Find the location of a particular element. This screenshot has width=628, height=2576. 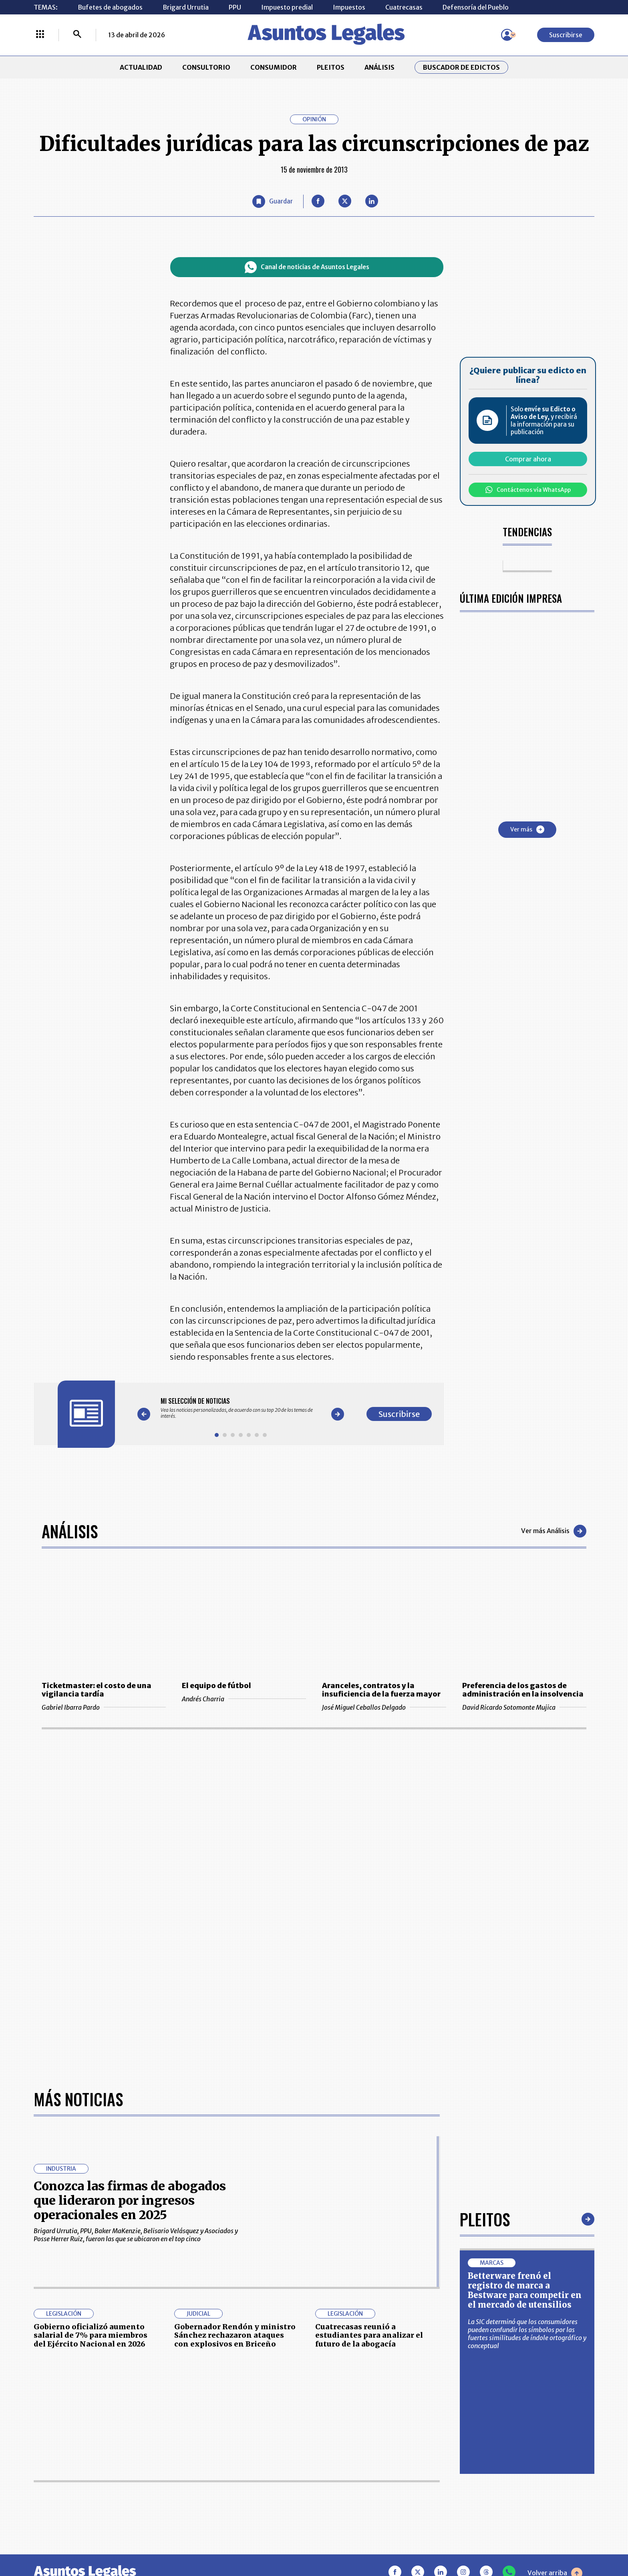

David Ricardo Sotomonte Mujica is located at coordinates (524, 1707).